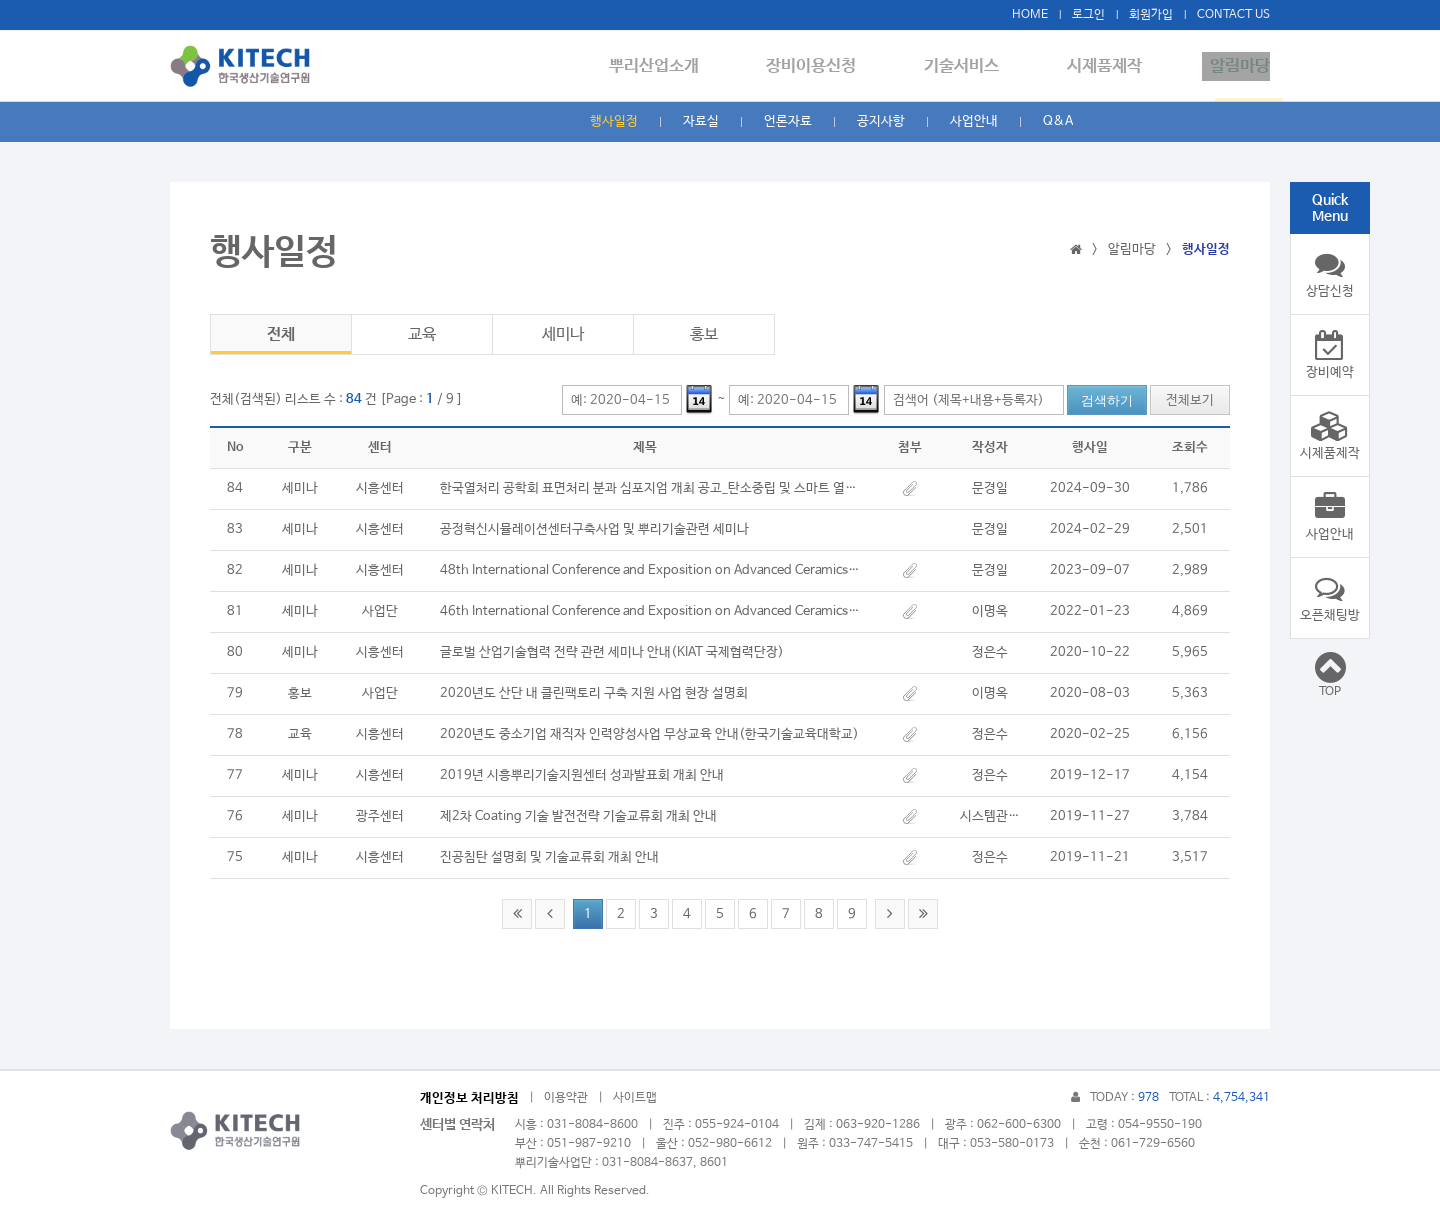 This screenshot has width=1440, height=1218. What do you see at coordinates (704, 334) in the screenshot?
I see `홍보` at bounding box center [704, 334].